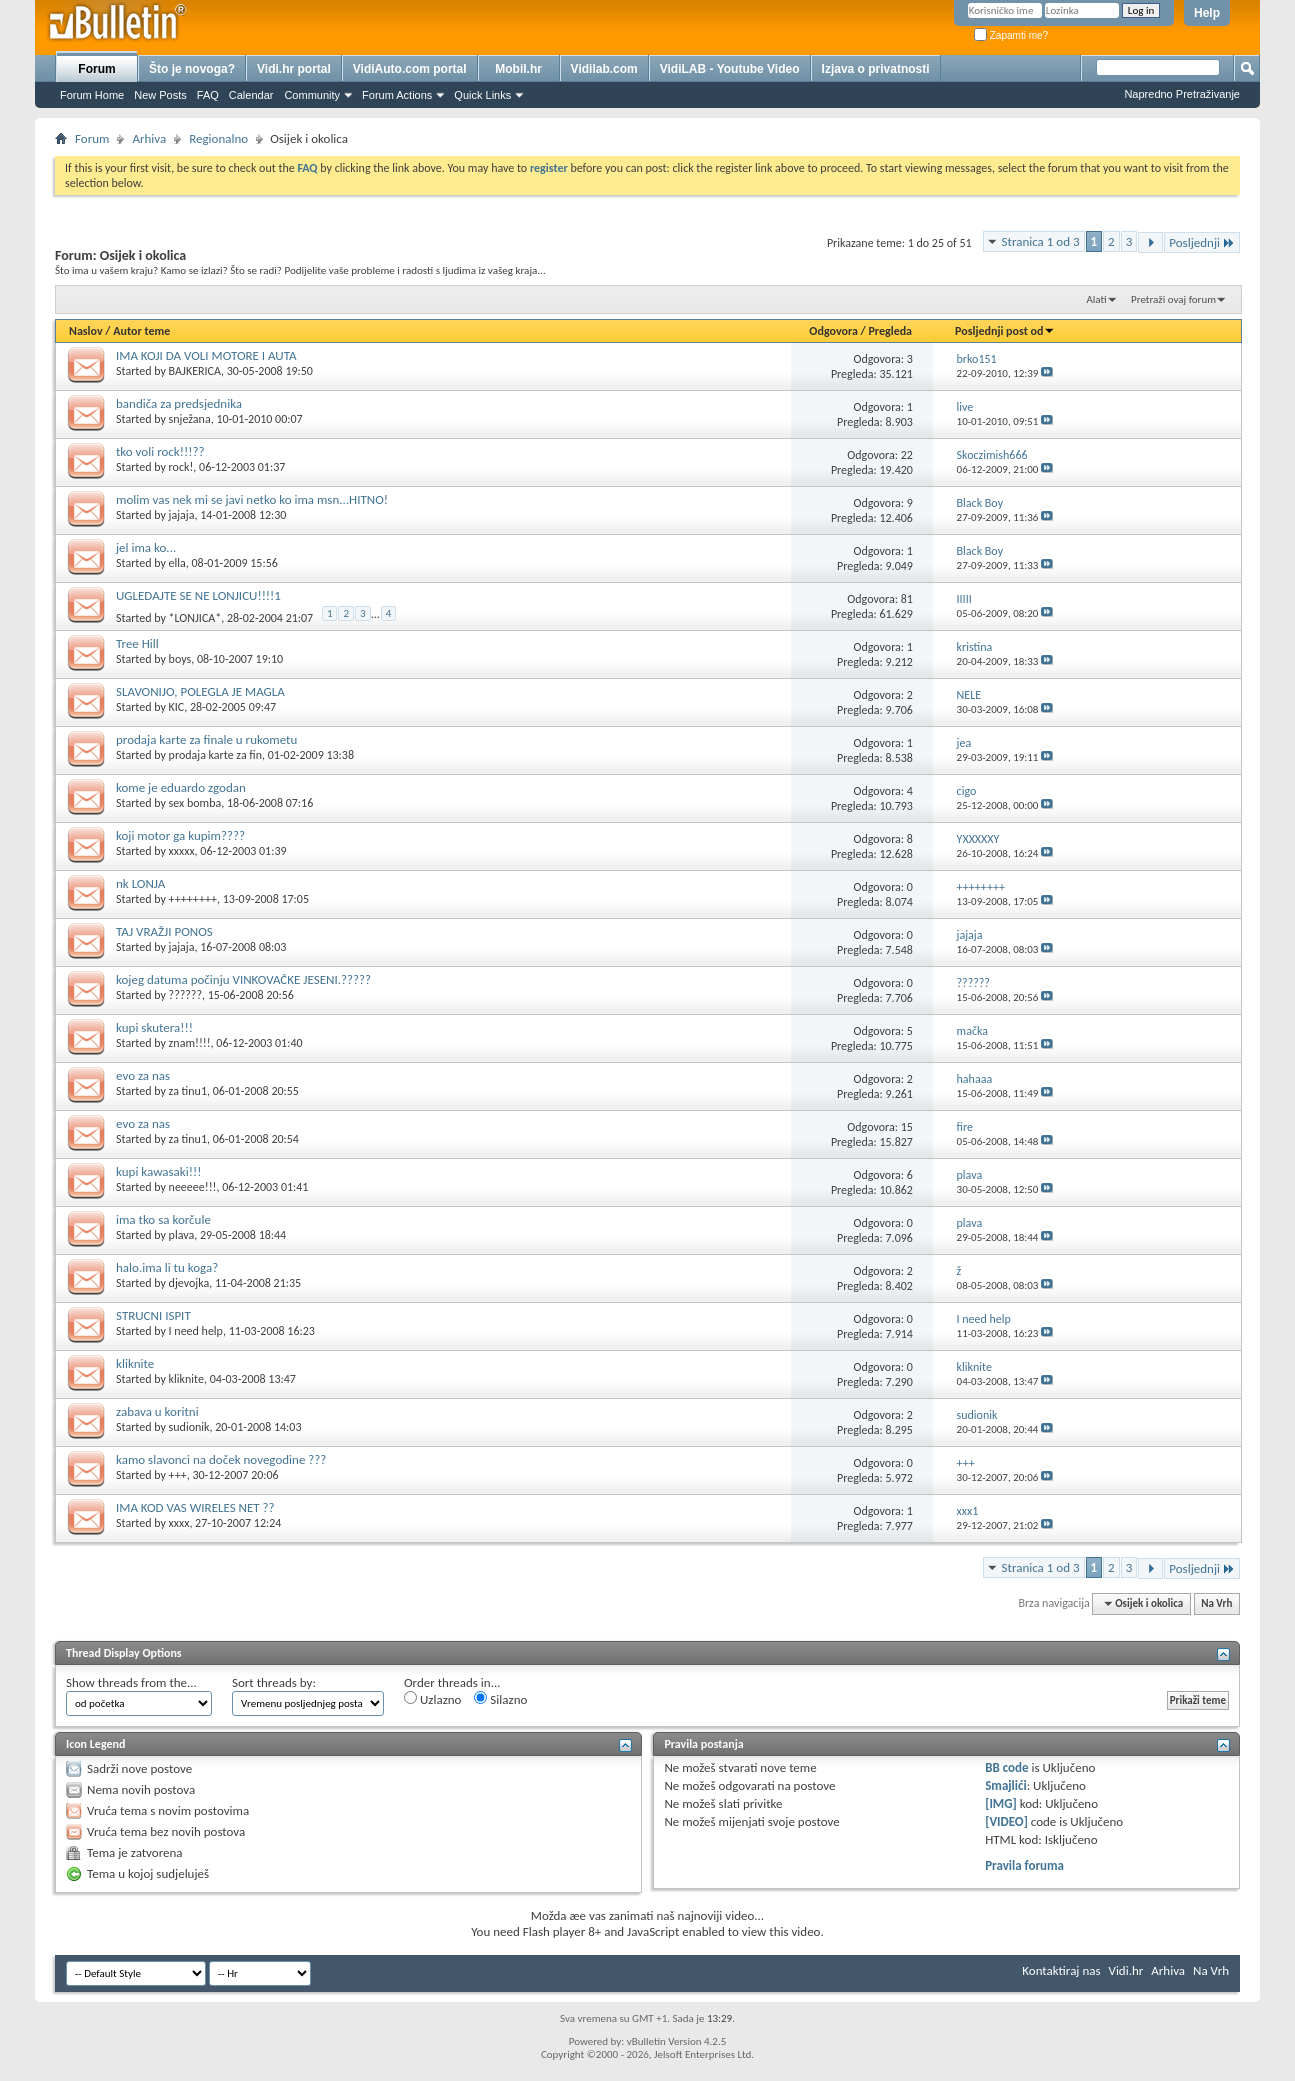 The height and width of the screenshot is (2081, 1295). Describe the element at coordinates (157, 1411) in the screenshot. I see `zabava u koritni` at that location.